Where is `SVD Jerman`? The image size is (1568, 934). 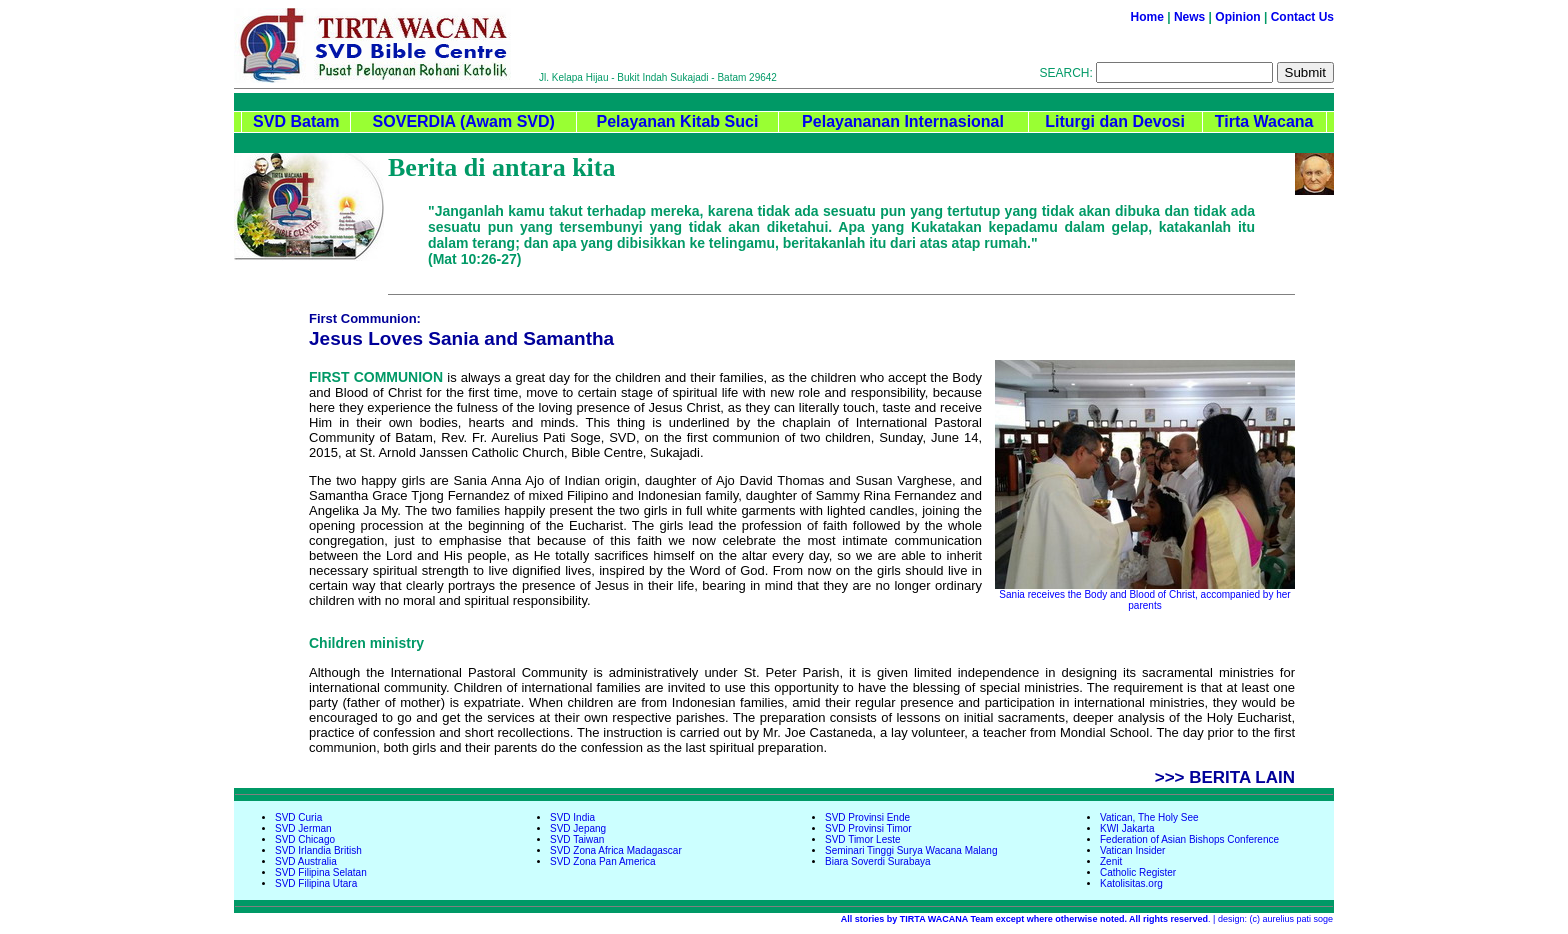
SVD Jerman is located at coordinates (303, 828).